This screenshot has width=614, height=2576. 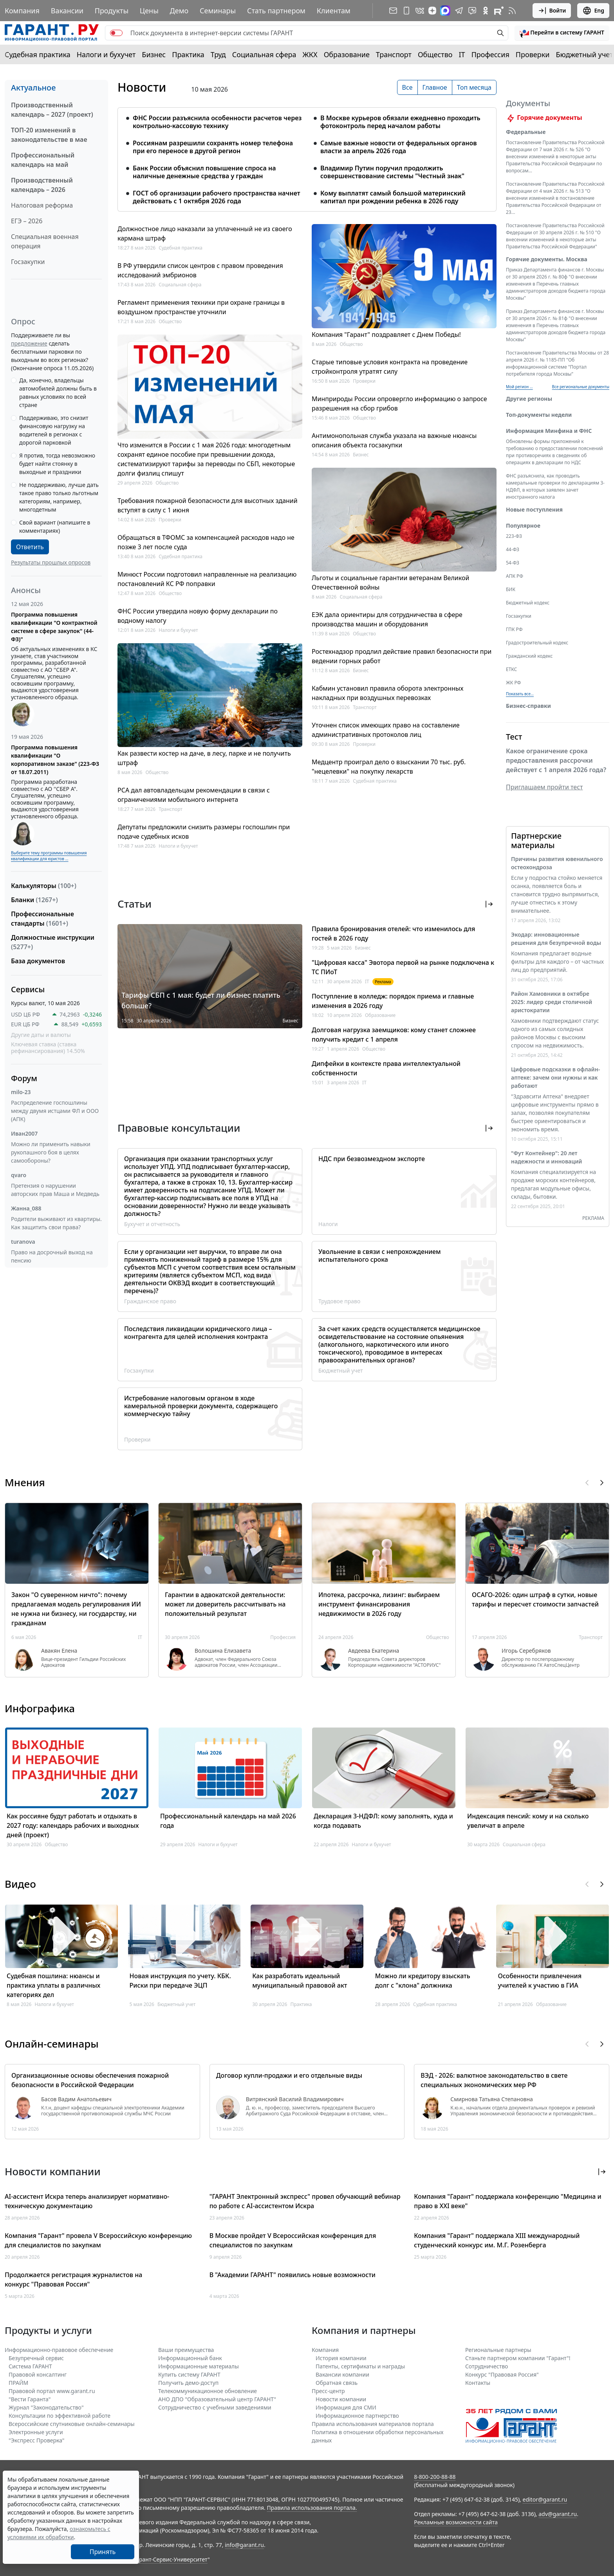 I want to click on Ваши преимущества, so click(x=186, y=2349).